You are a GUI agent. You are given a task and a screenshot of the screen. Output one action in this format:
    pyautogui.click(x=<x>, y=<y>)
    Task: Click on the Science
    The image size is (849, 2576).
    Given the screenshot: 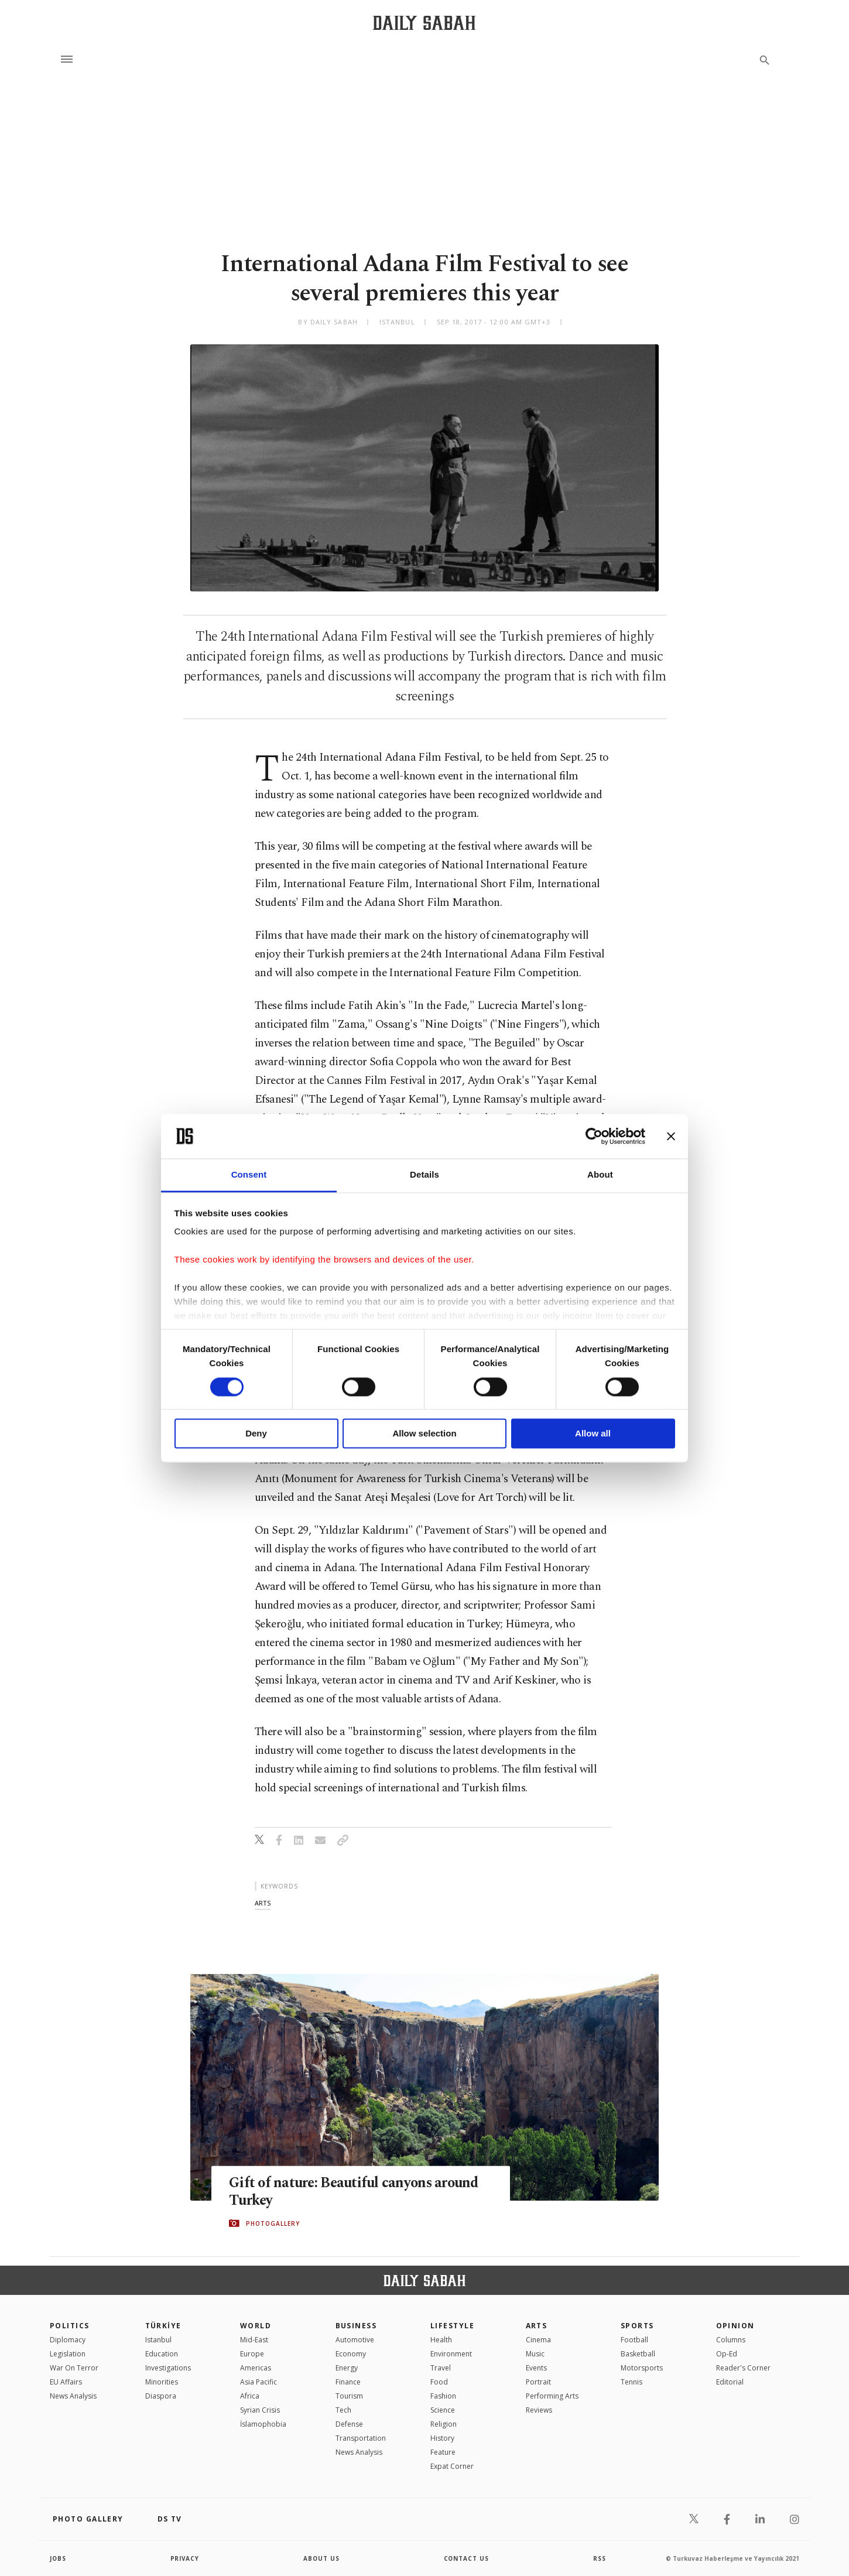 What is the action you would take?
    pyautogui.click(x=442, y=2410)
    